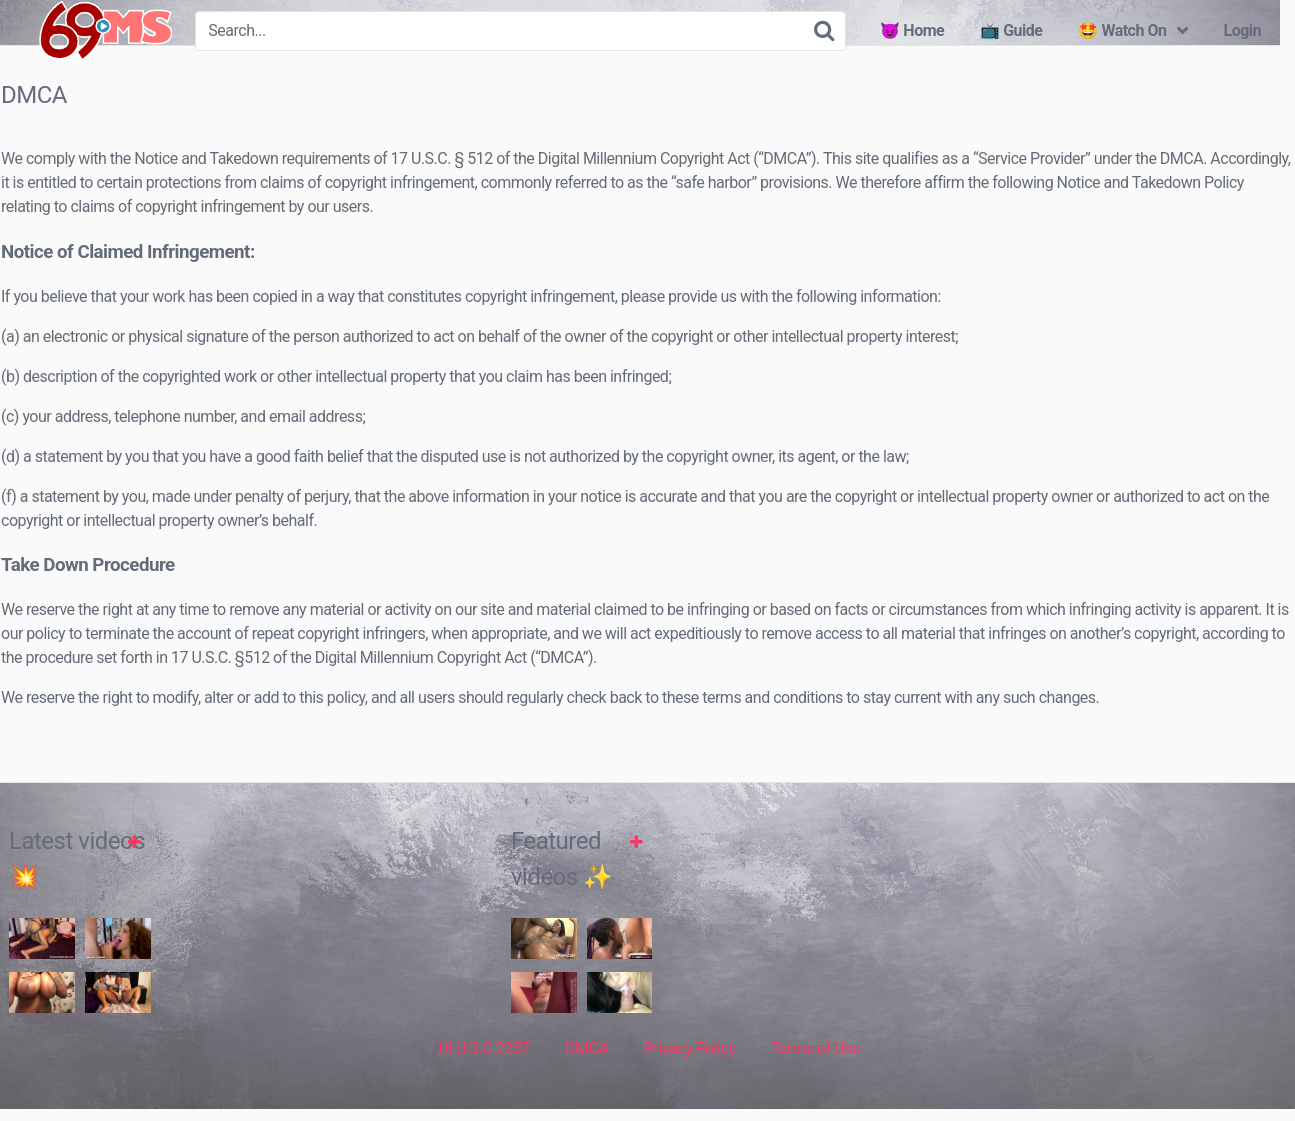 The image size is (1295, 1121). I want to click on DMCA, so click(586, 1069).